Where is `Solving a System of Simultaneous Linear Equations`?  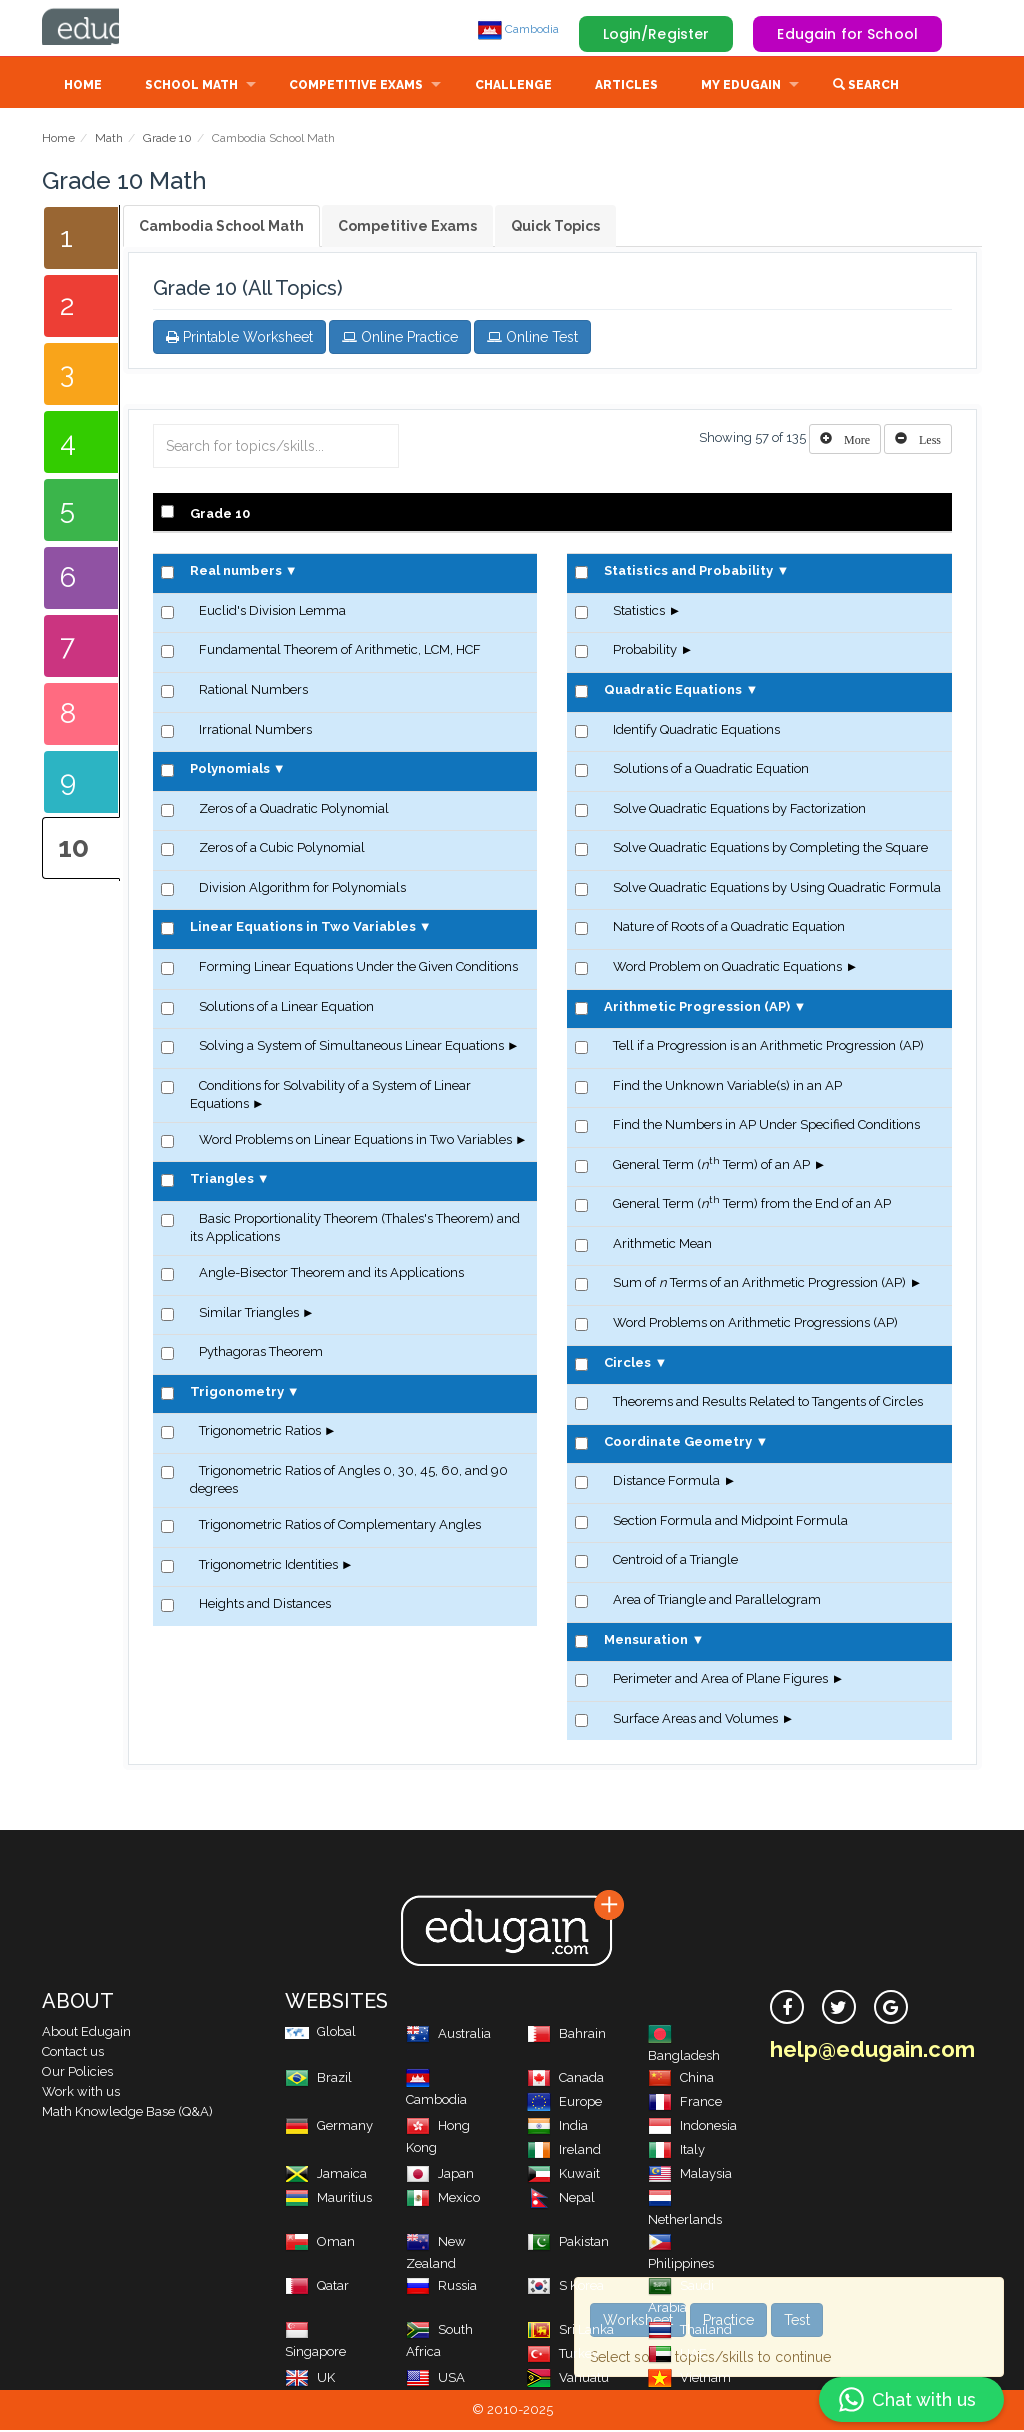 Solving a System of Simultaneous Linear Equations is located at coordinates (351, 1047).